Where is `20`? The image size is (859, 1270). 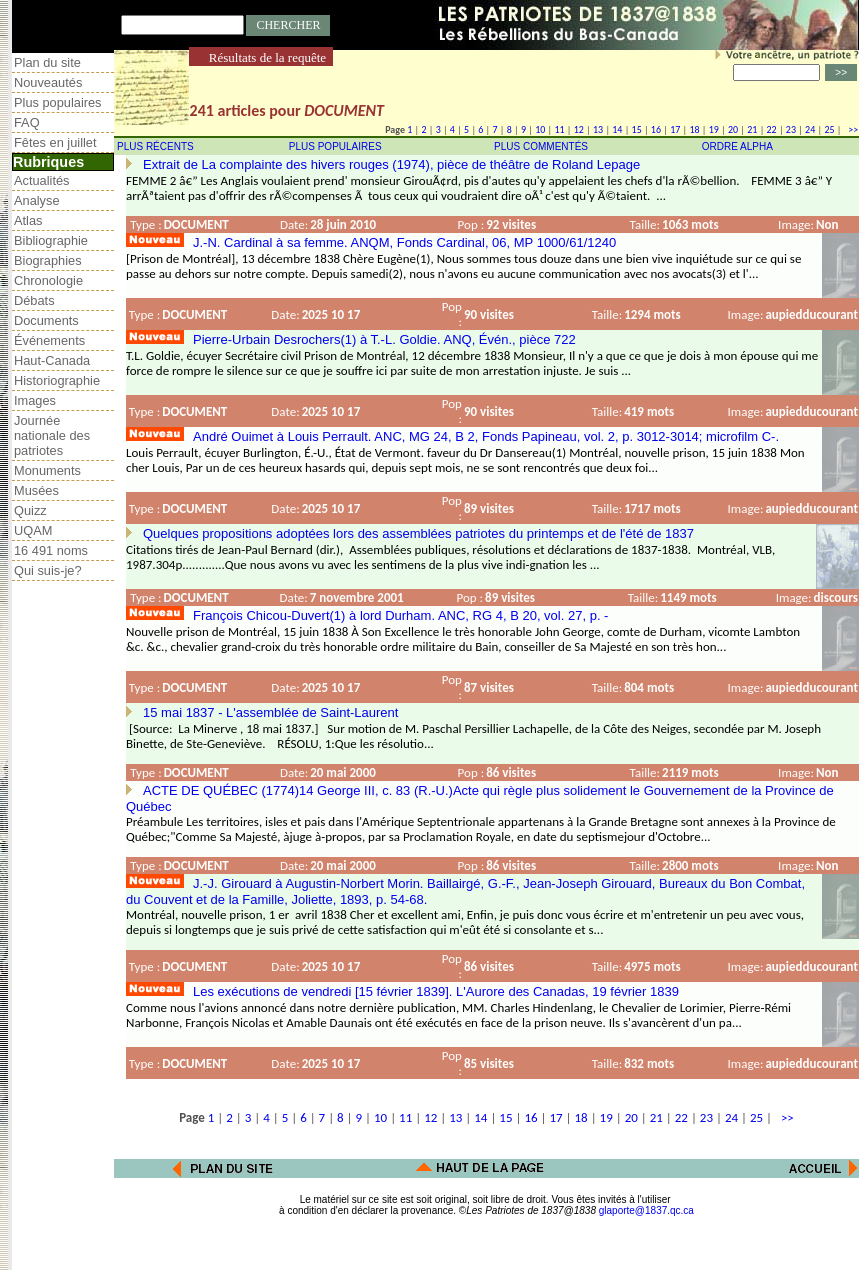 20 is located at coordinates (733, 129).